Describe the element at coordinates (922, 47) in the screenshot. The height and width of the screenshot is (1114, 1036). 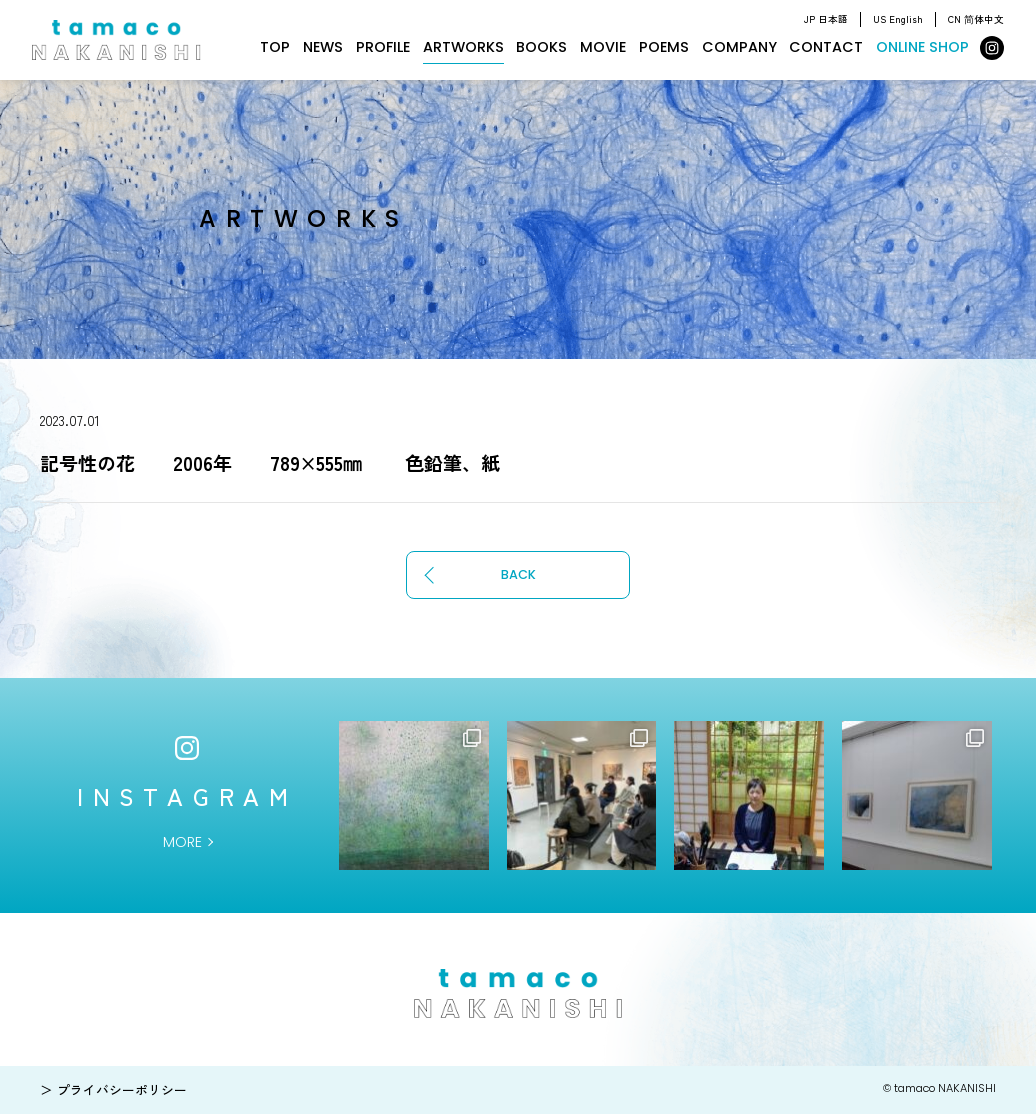
I see `ONLINE SHOP` at that location.